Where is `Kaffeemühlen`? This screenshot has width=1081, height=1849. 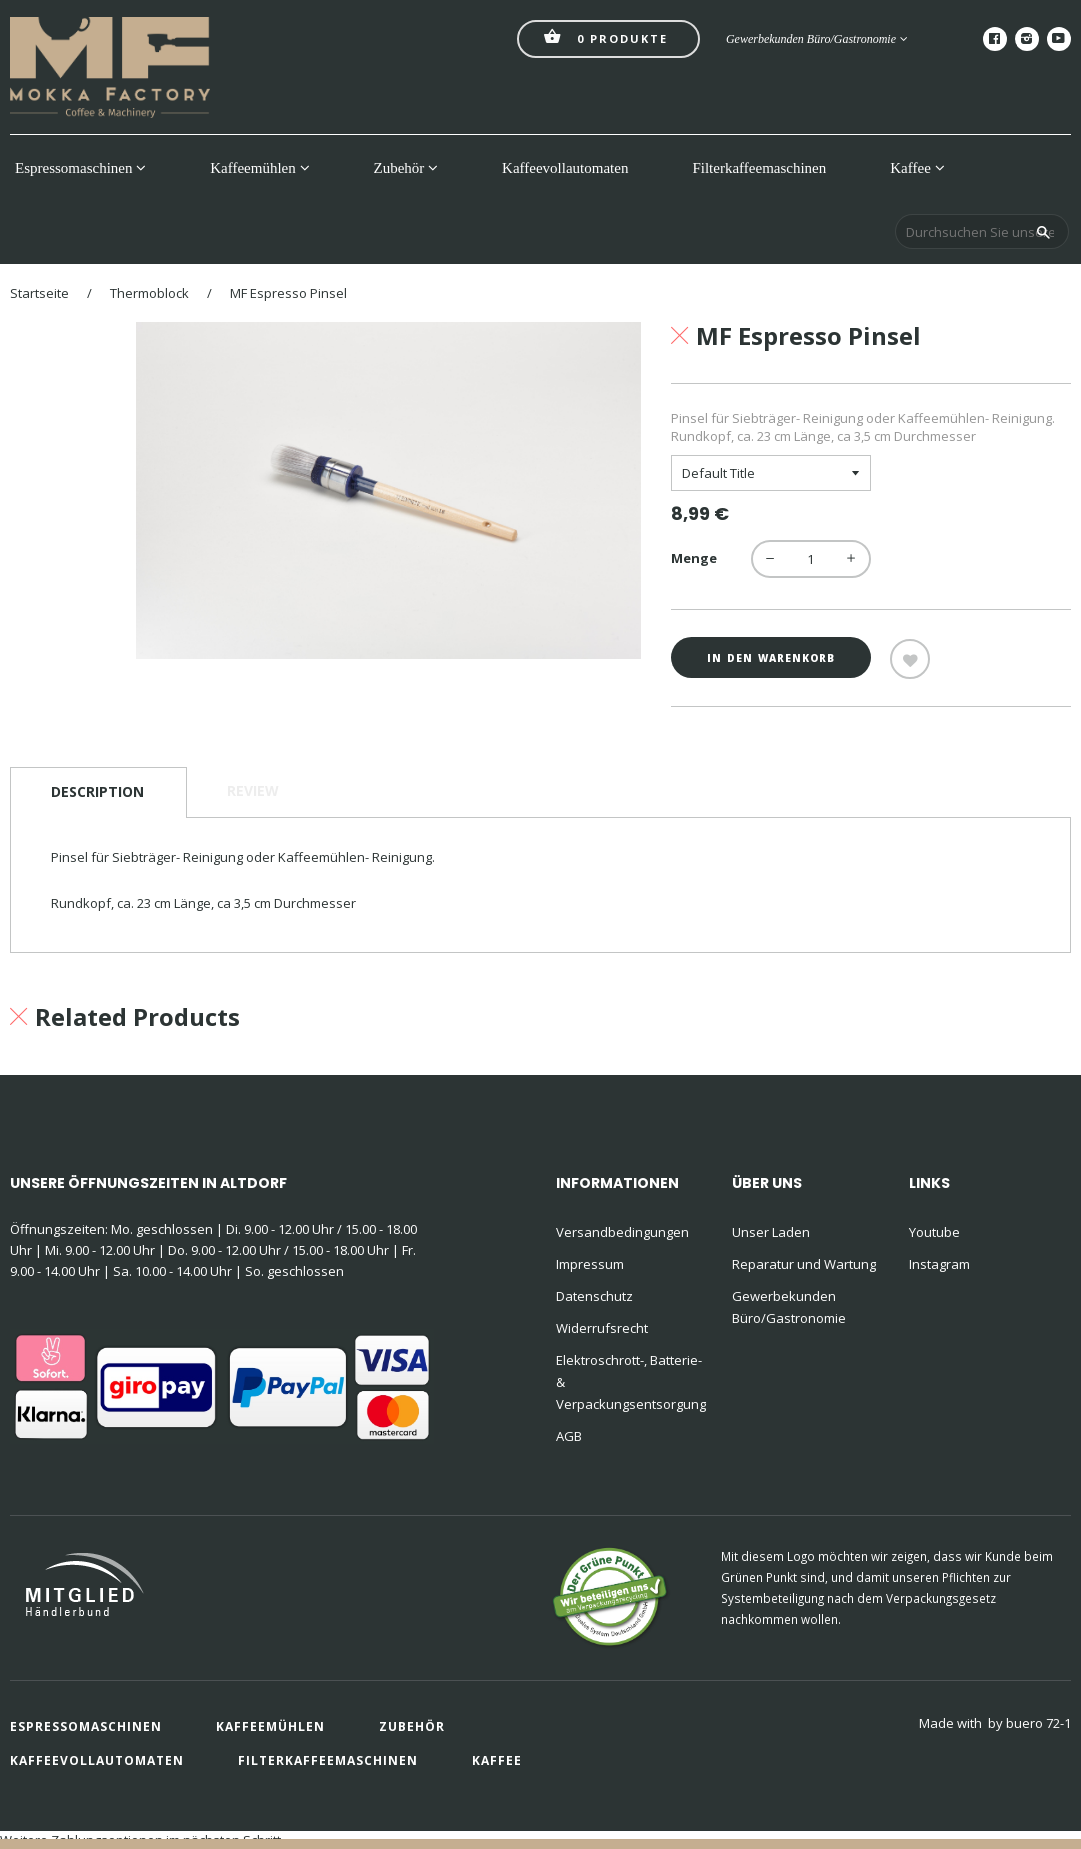
Kaffeemühlen is located at coordinates (259, 168).